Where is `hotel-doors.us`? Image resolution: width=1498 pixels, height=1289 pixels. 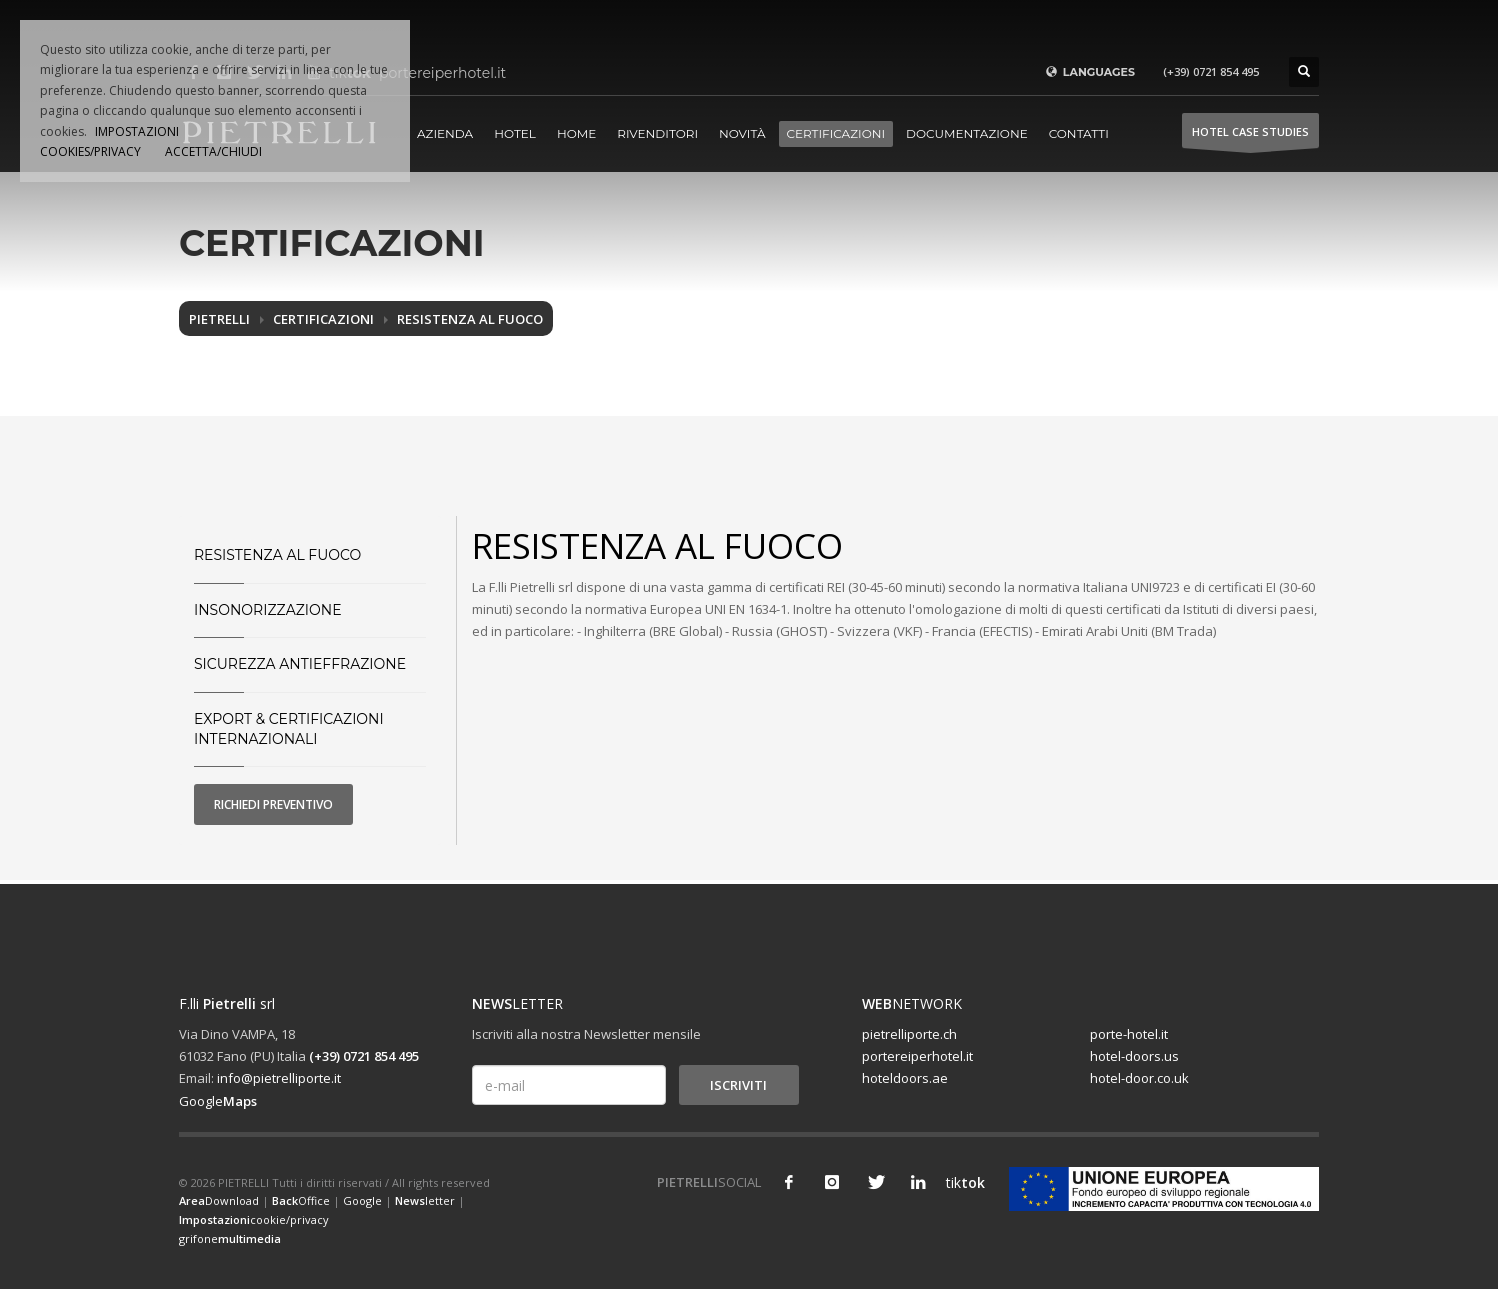
hotel-doors.us is located at coordinates (1134, 1056).